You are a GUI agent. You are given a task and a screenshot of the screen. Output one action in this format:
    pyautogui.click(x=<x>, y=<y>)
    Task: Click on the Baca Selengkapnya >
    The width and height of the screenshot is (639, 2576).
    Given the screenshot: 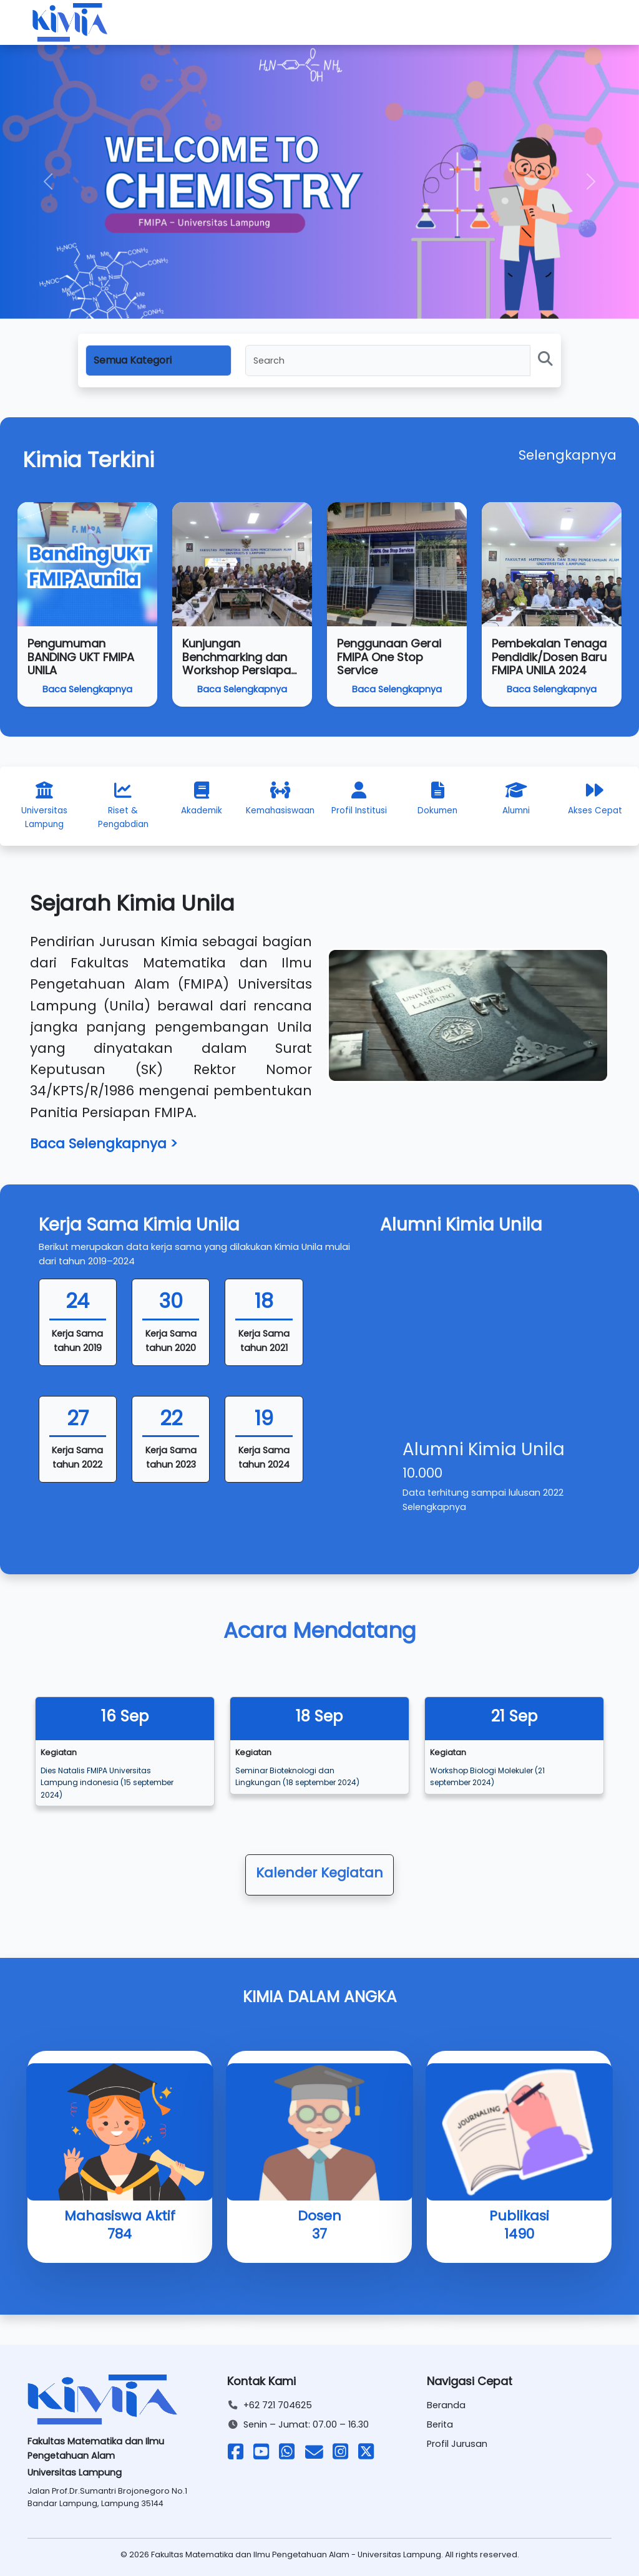 What is the action you would take?
    pyautogui.click(x=104, y=1144)
    